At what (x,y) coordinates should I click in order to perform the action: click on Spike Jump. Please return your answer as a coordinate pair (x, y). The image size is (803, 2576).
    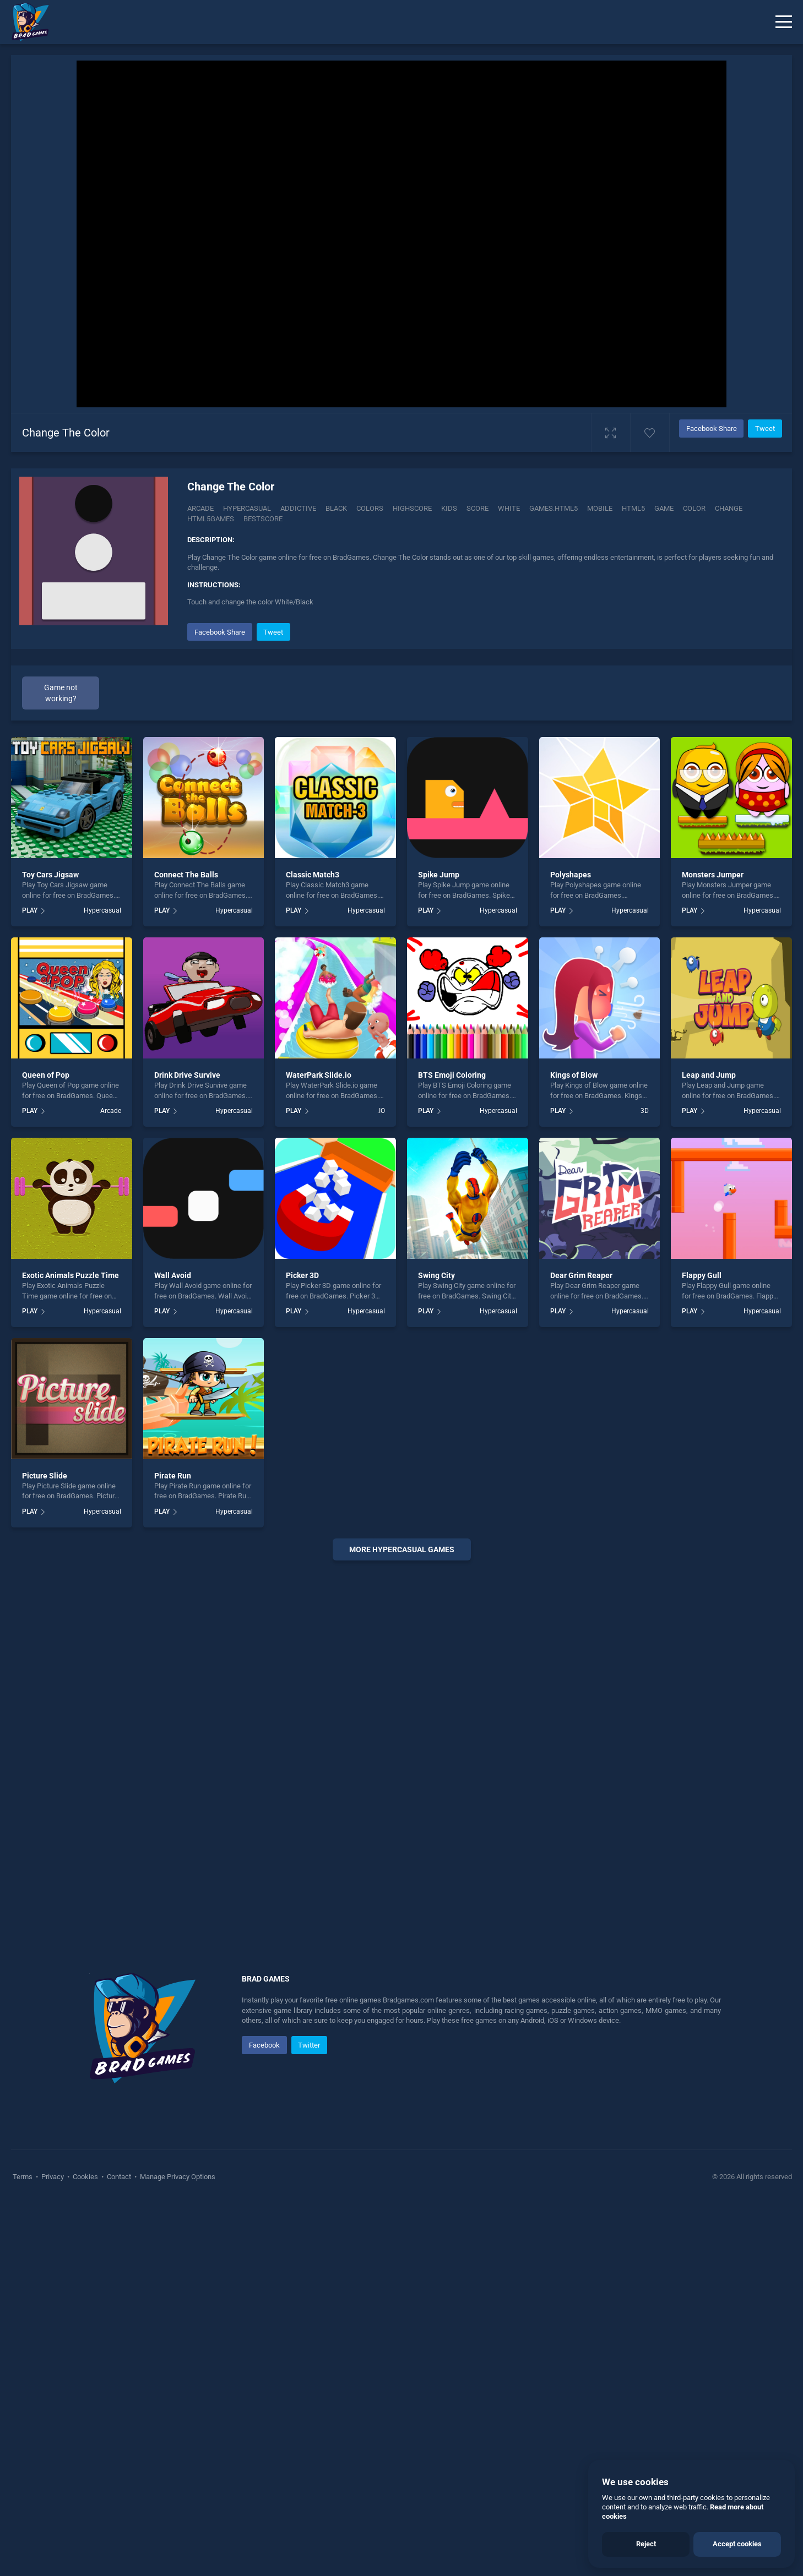
    Looking at the image, I should click on (438, 874).